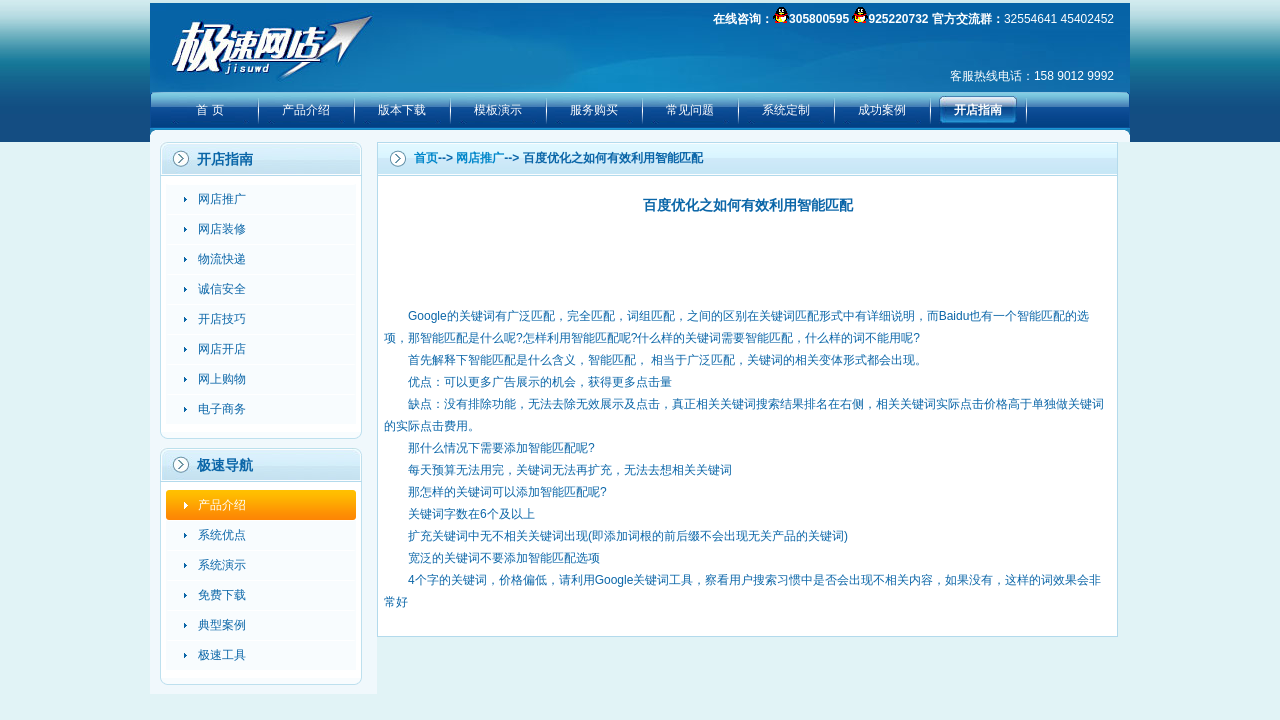 The height and width of the screenshot is (720, 1280). I want to click on 网店推广, so click(222, 199).